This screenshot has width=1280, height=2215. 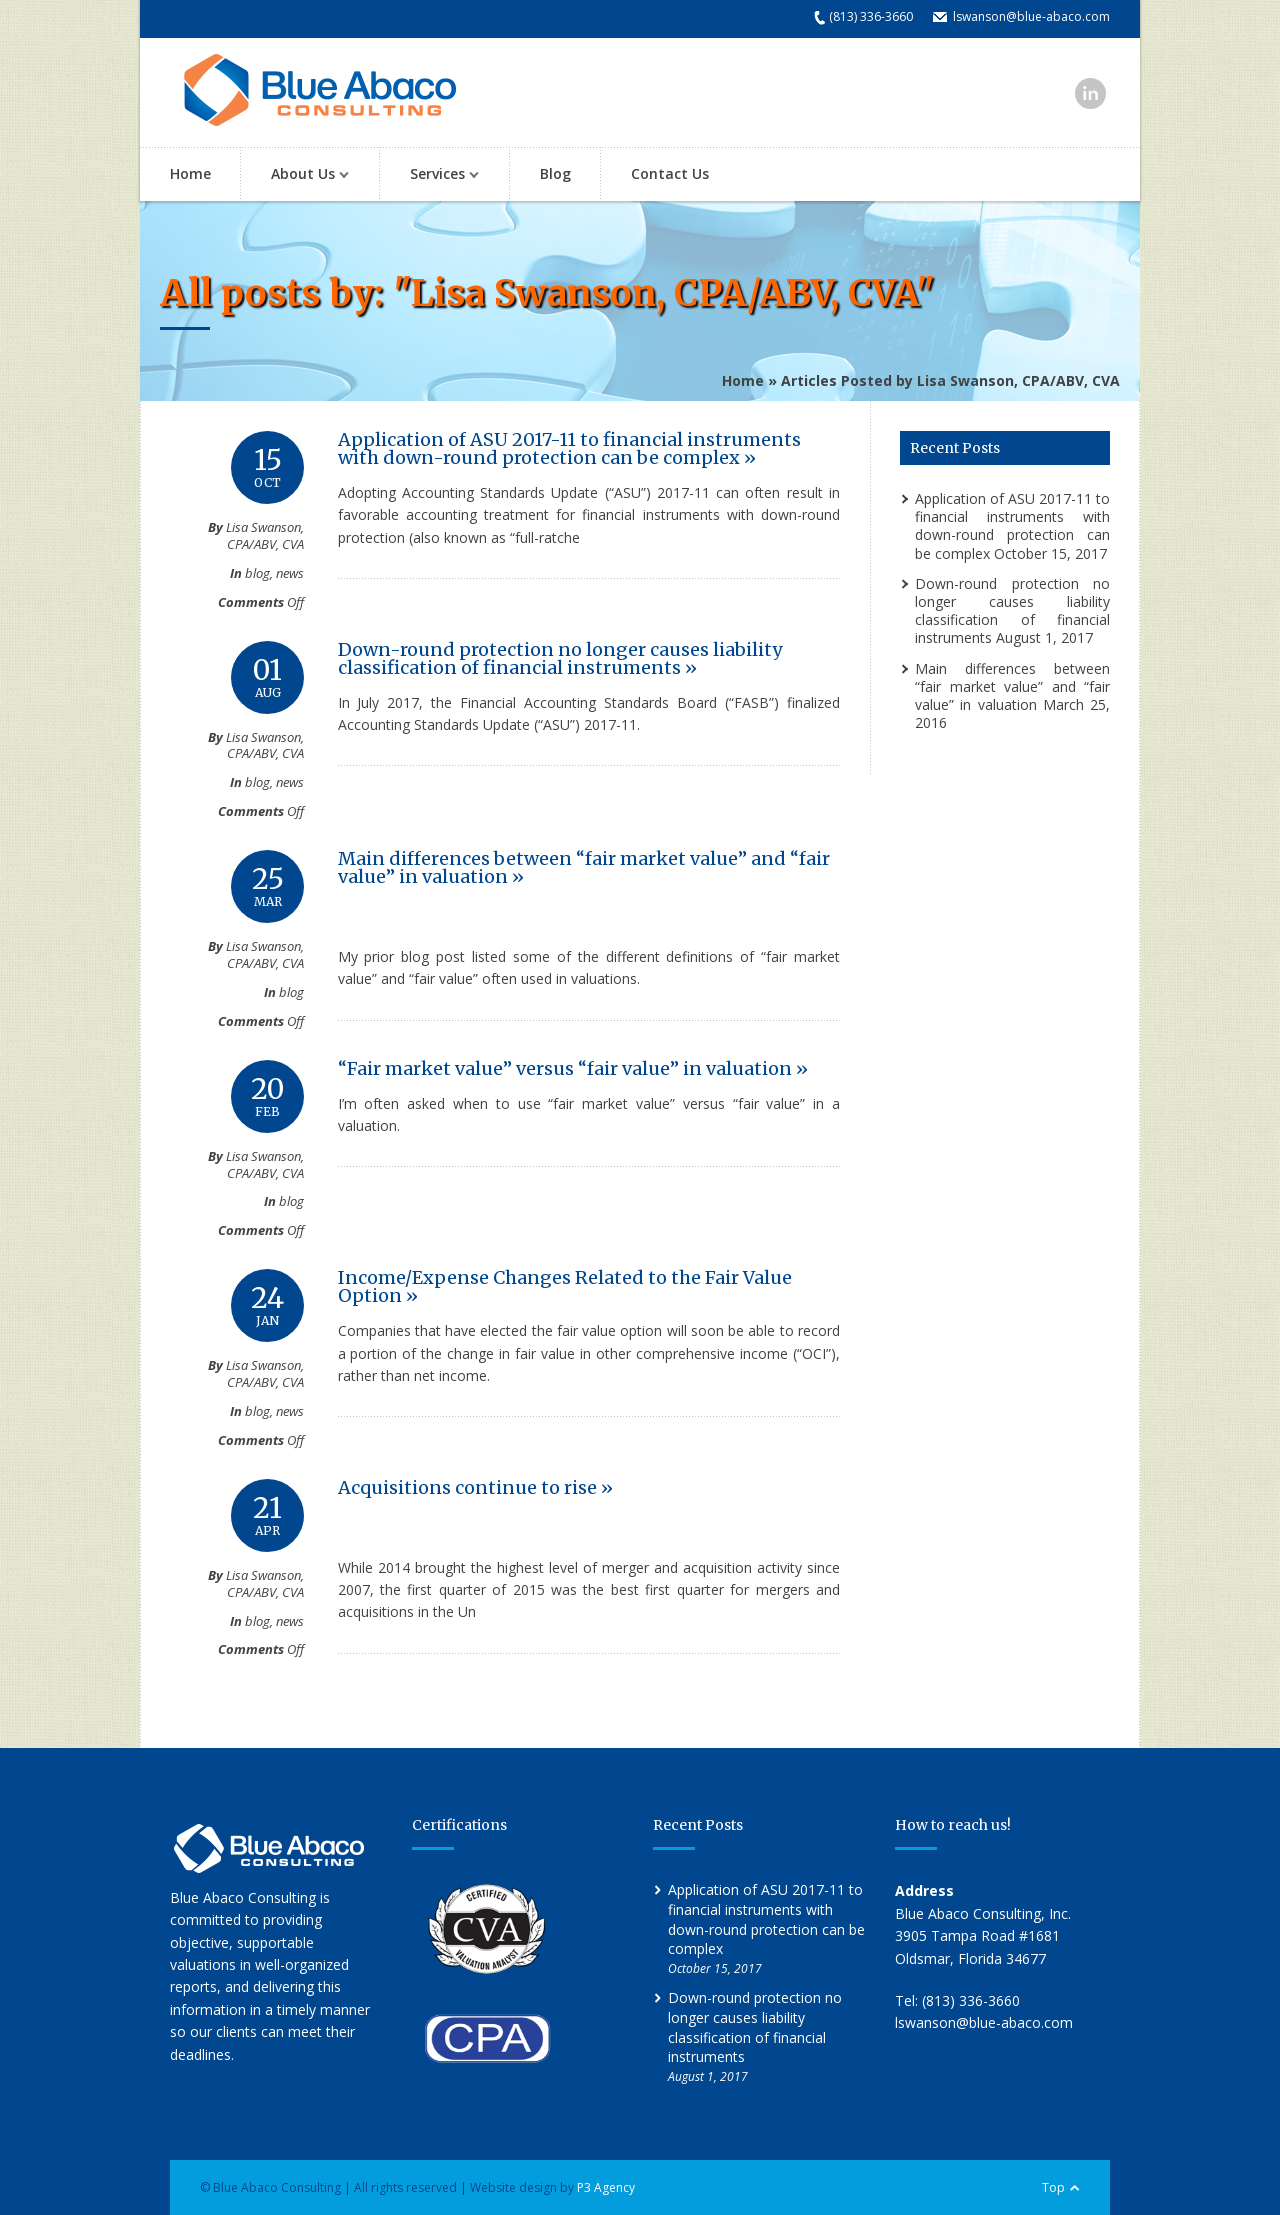 I want to click on P3 Agency, so click(x=606, y=2187).